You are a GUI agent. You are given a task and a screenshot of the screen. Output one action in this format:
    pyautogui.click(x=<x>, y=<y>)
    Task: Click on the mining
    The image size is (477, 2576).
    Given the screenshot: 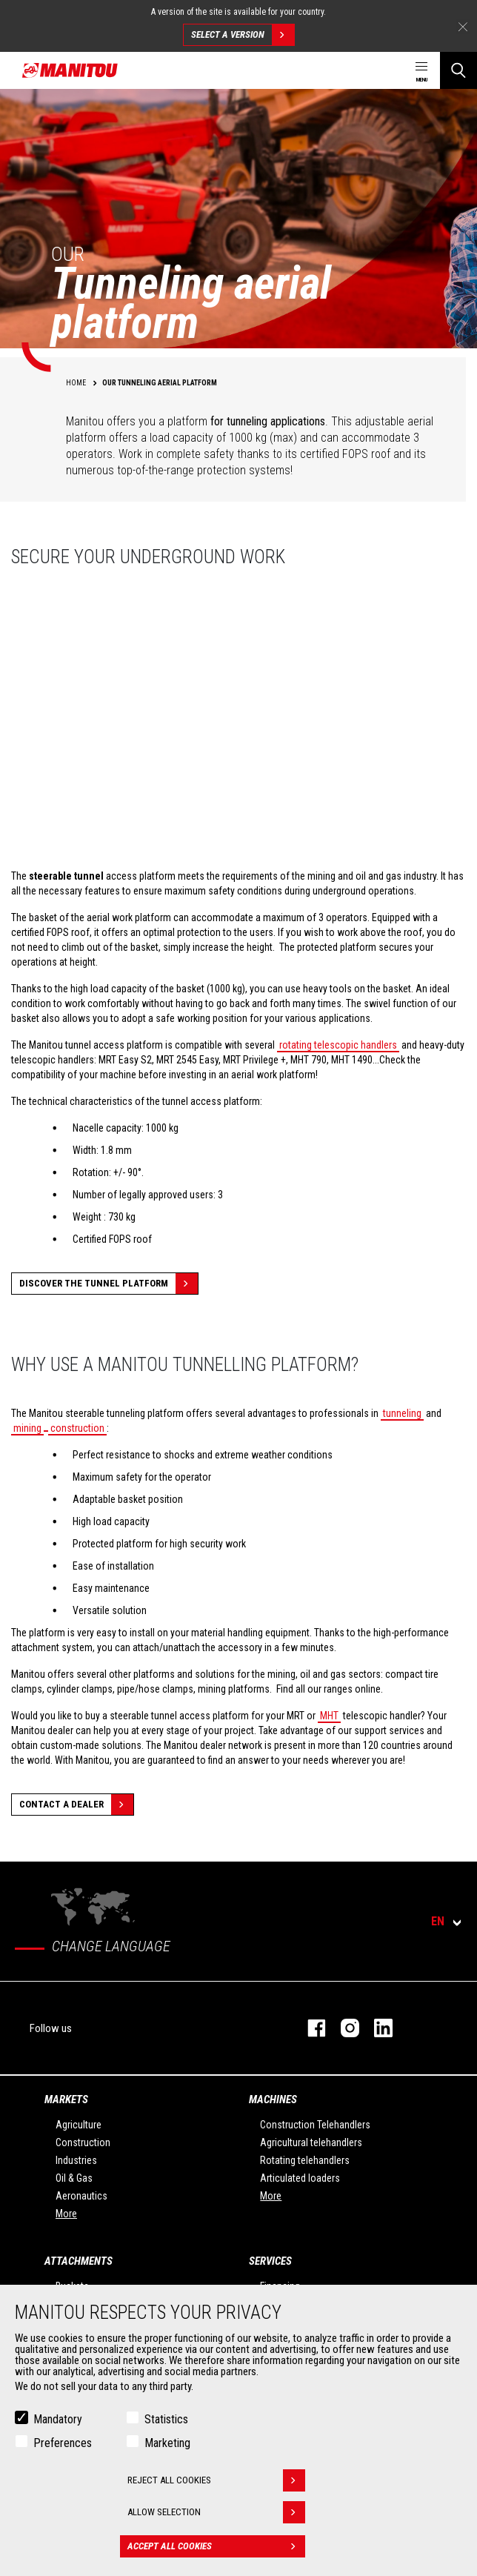 What is the action you would take?
    pyautogui.click(x=27, y=1428)
    